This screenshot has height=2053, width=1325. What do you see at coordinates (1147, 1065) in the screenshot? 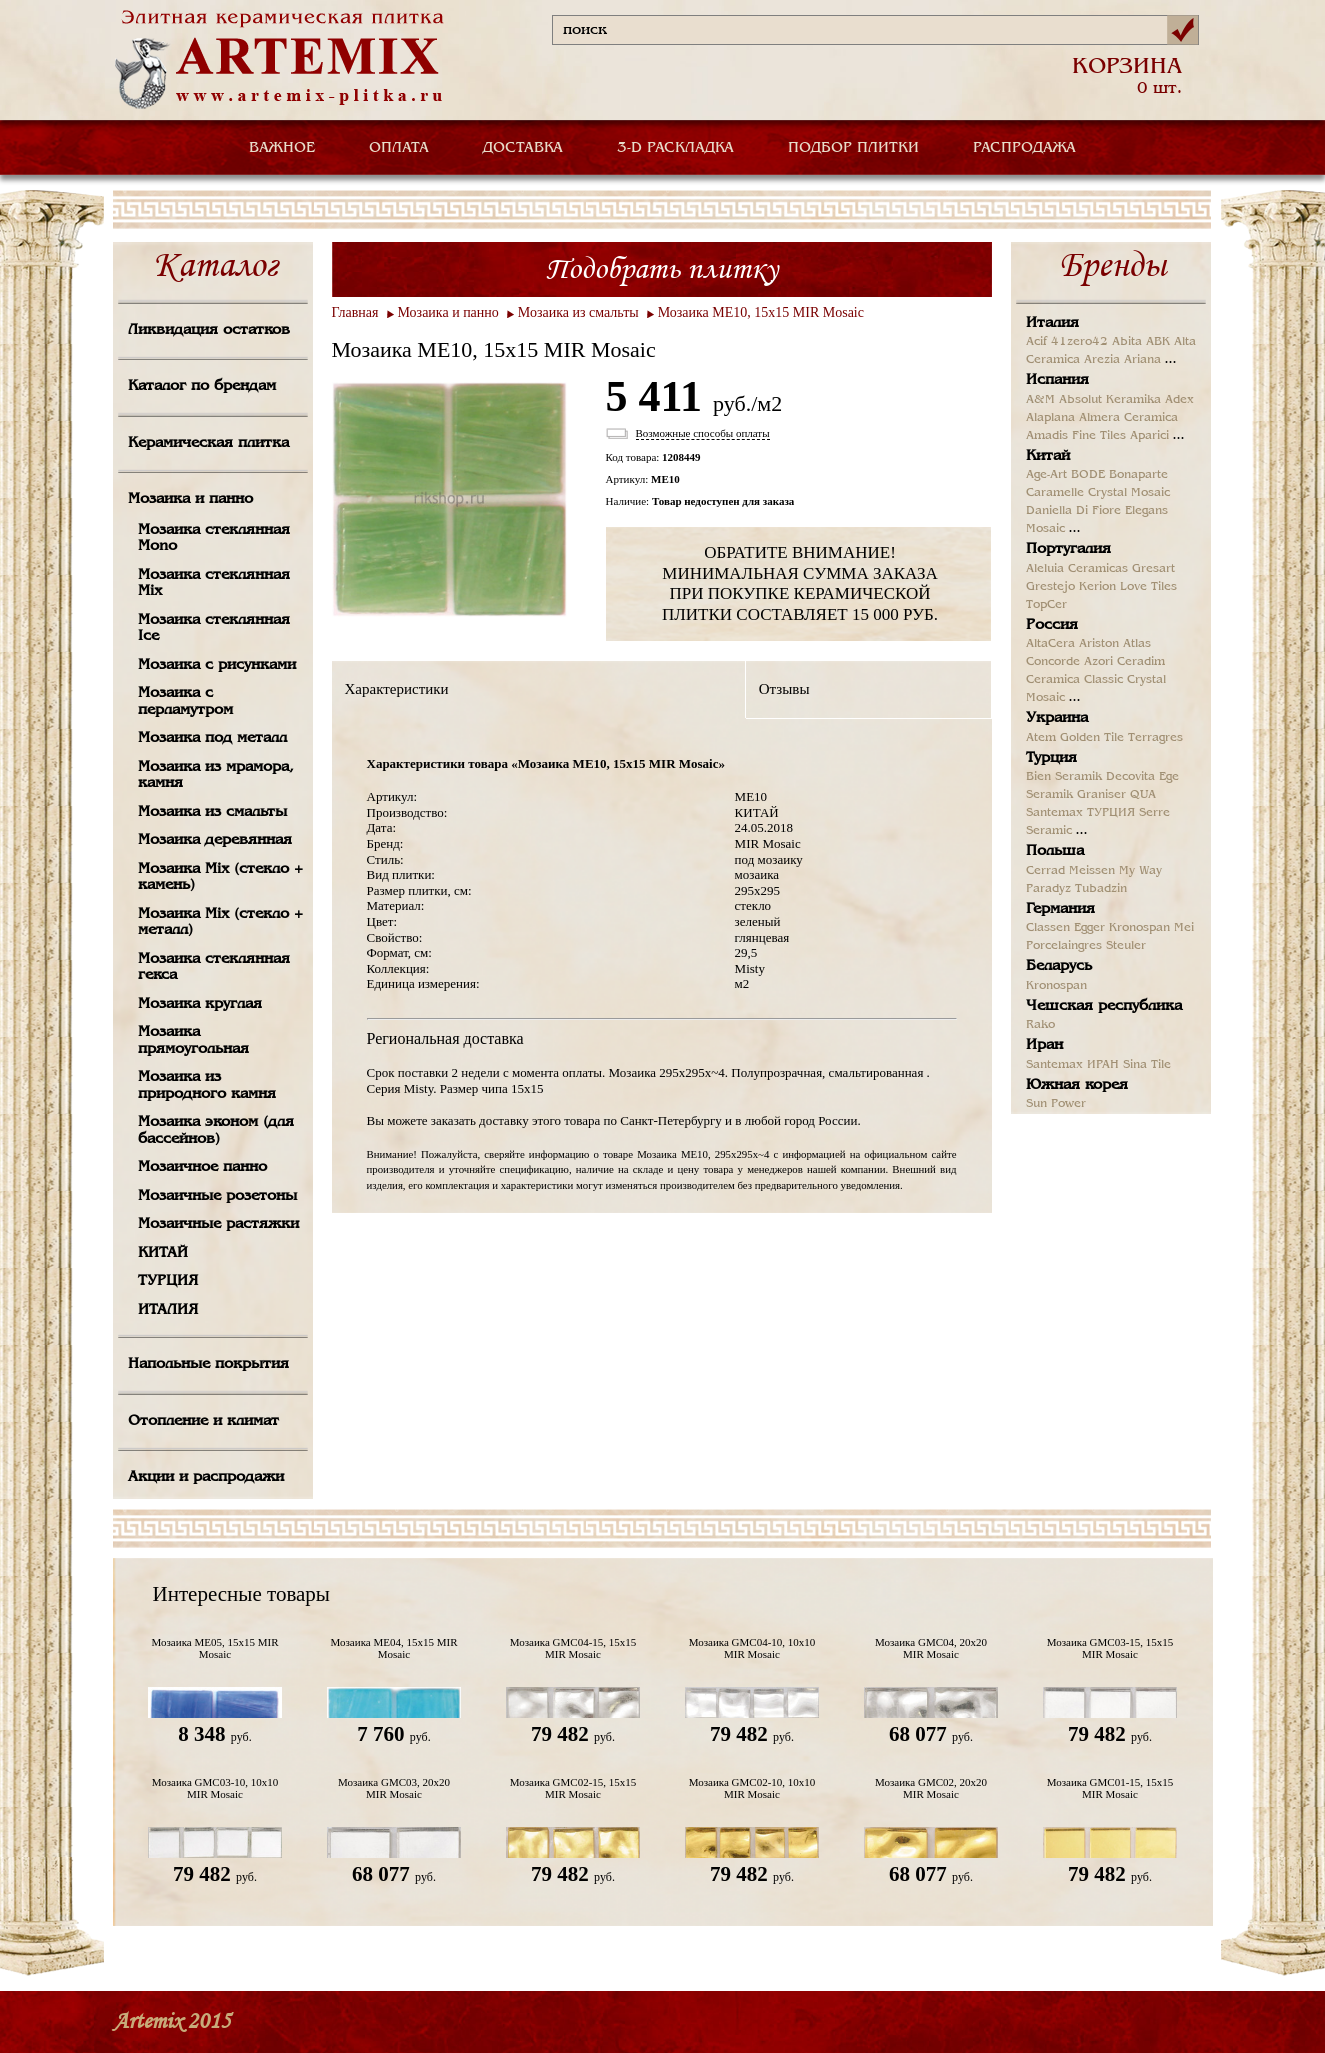
I see `Sina Tile` at bounding box center [1147, 1065].